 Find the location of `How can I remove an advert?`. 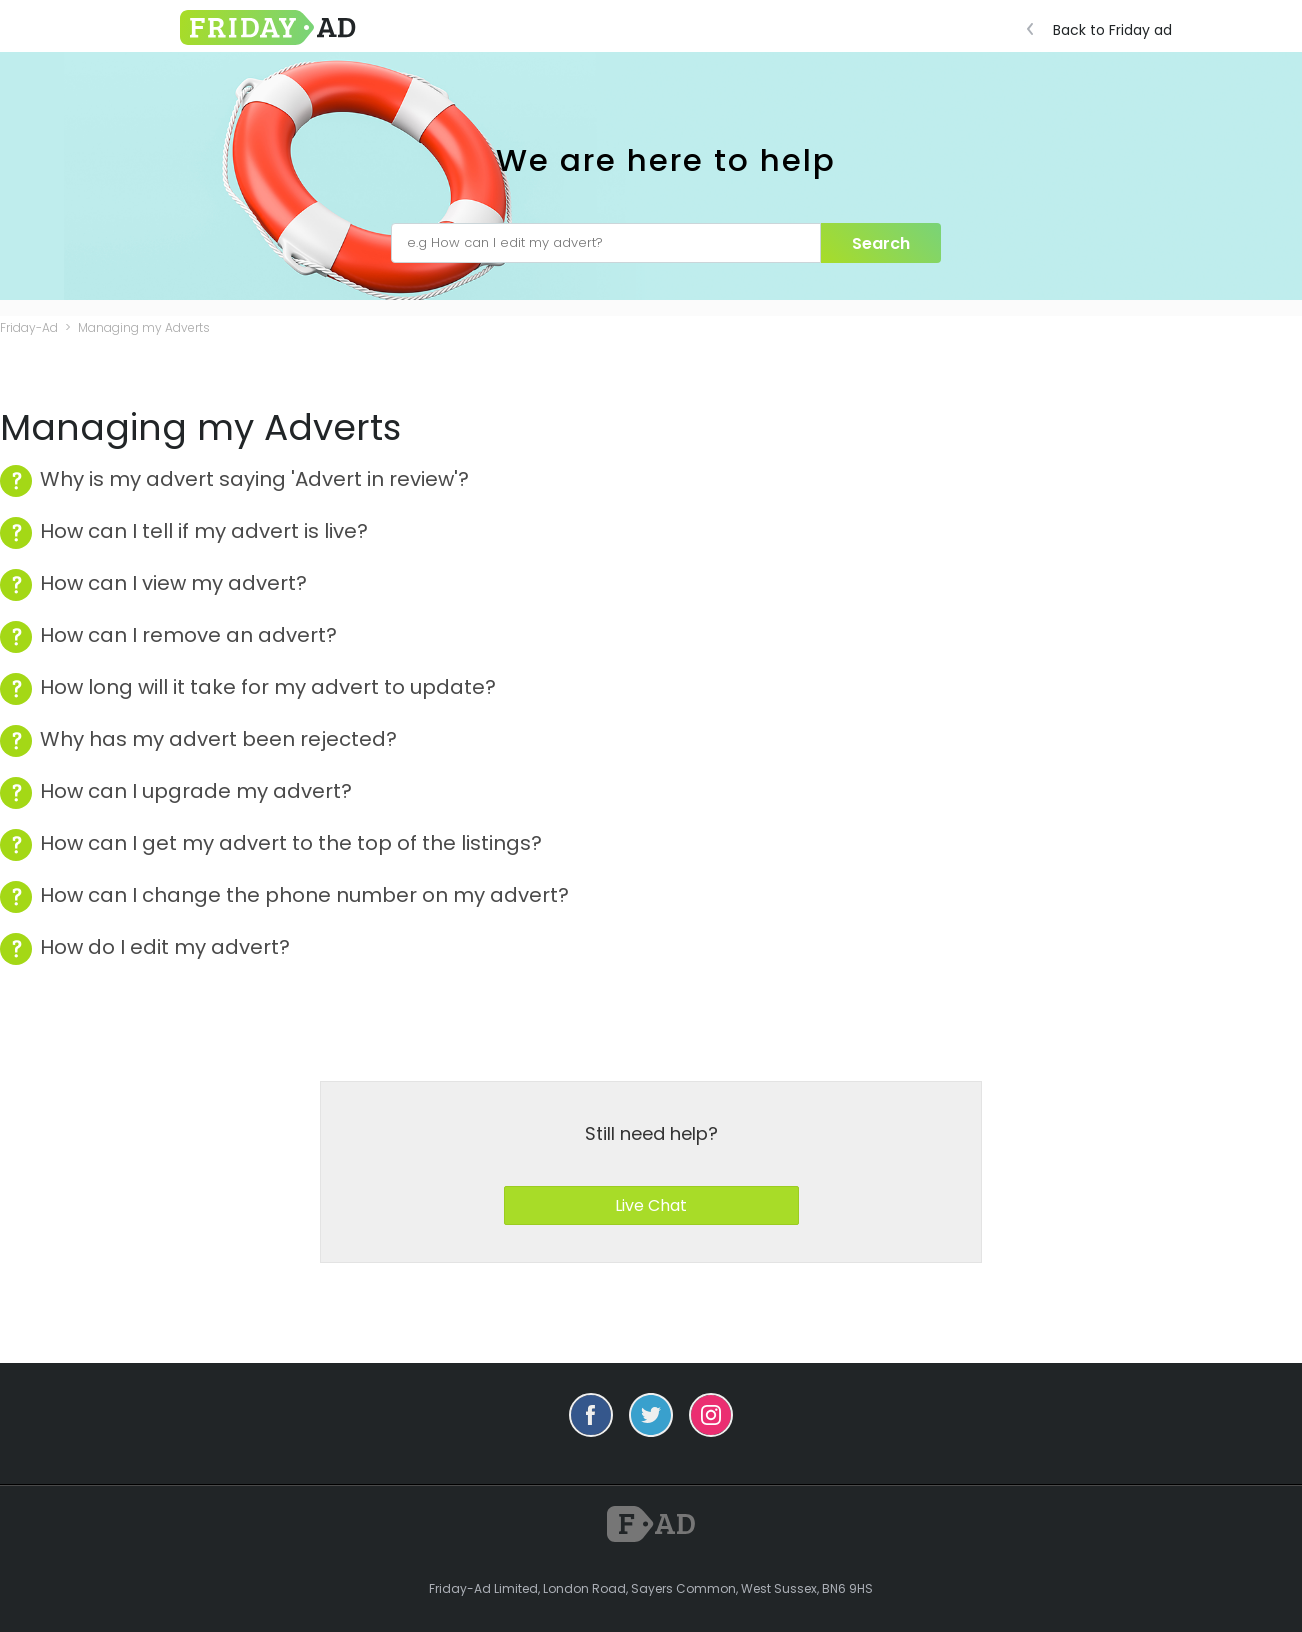

How can I remove an advert? is located at coordinates (188, 635).